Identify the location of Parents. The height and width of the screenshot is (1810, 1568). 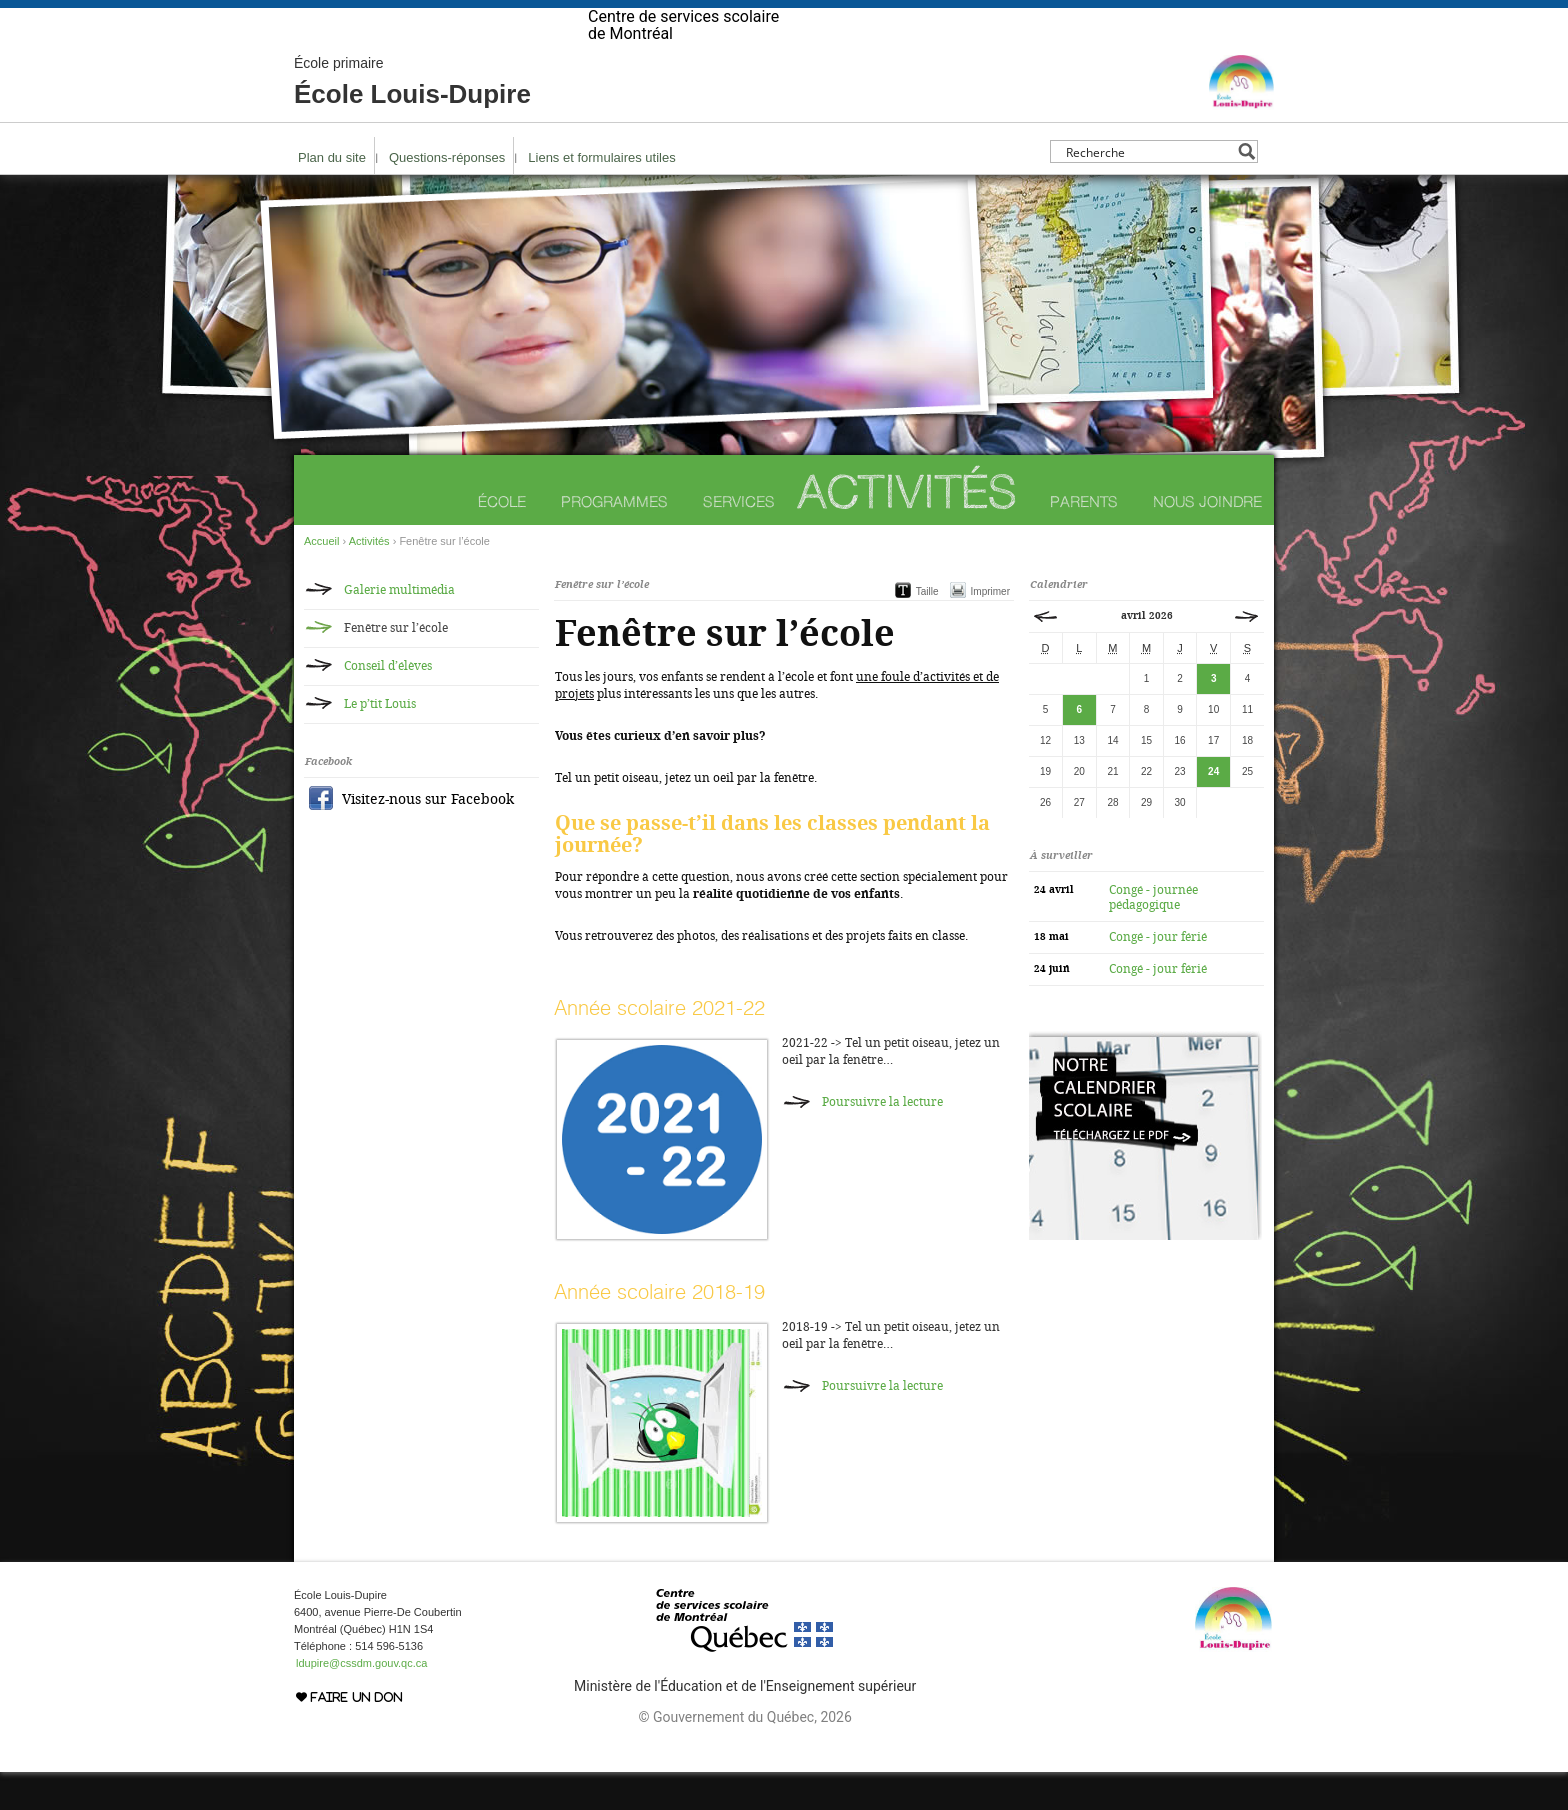
(1084, 539).